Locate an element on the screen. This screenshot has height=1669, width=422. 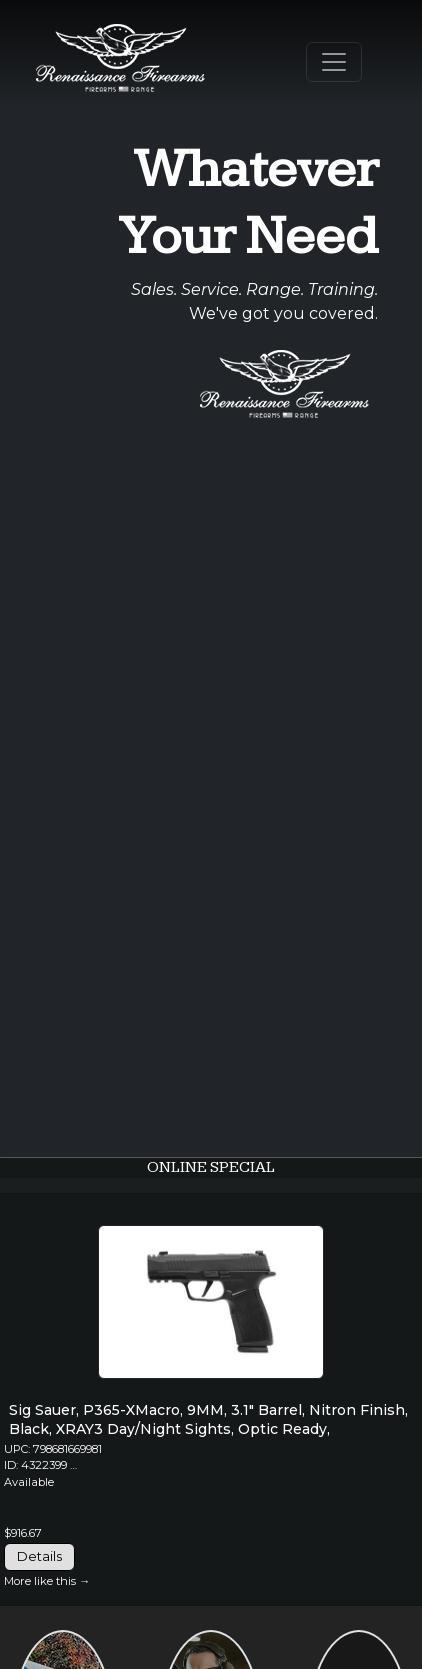
Details is located at coordinates (39, 1556).